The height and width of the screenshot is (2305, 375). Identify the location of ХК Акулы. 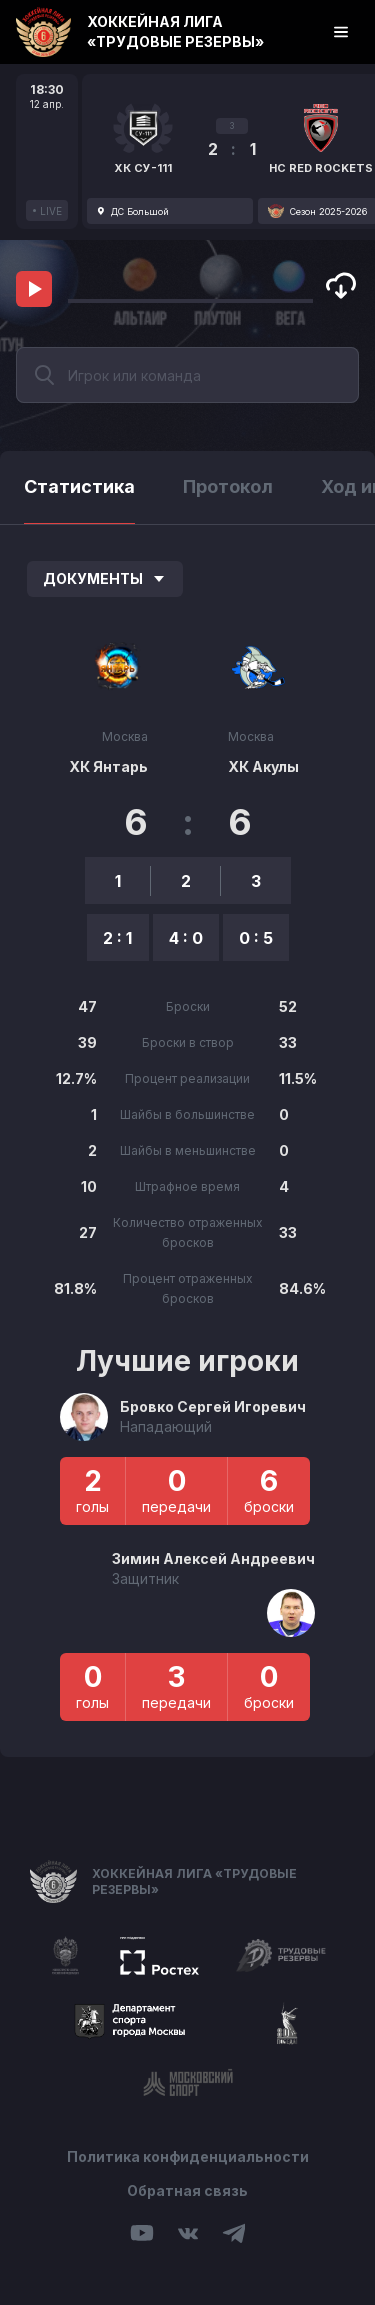
(263, 766).